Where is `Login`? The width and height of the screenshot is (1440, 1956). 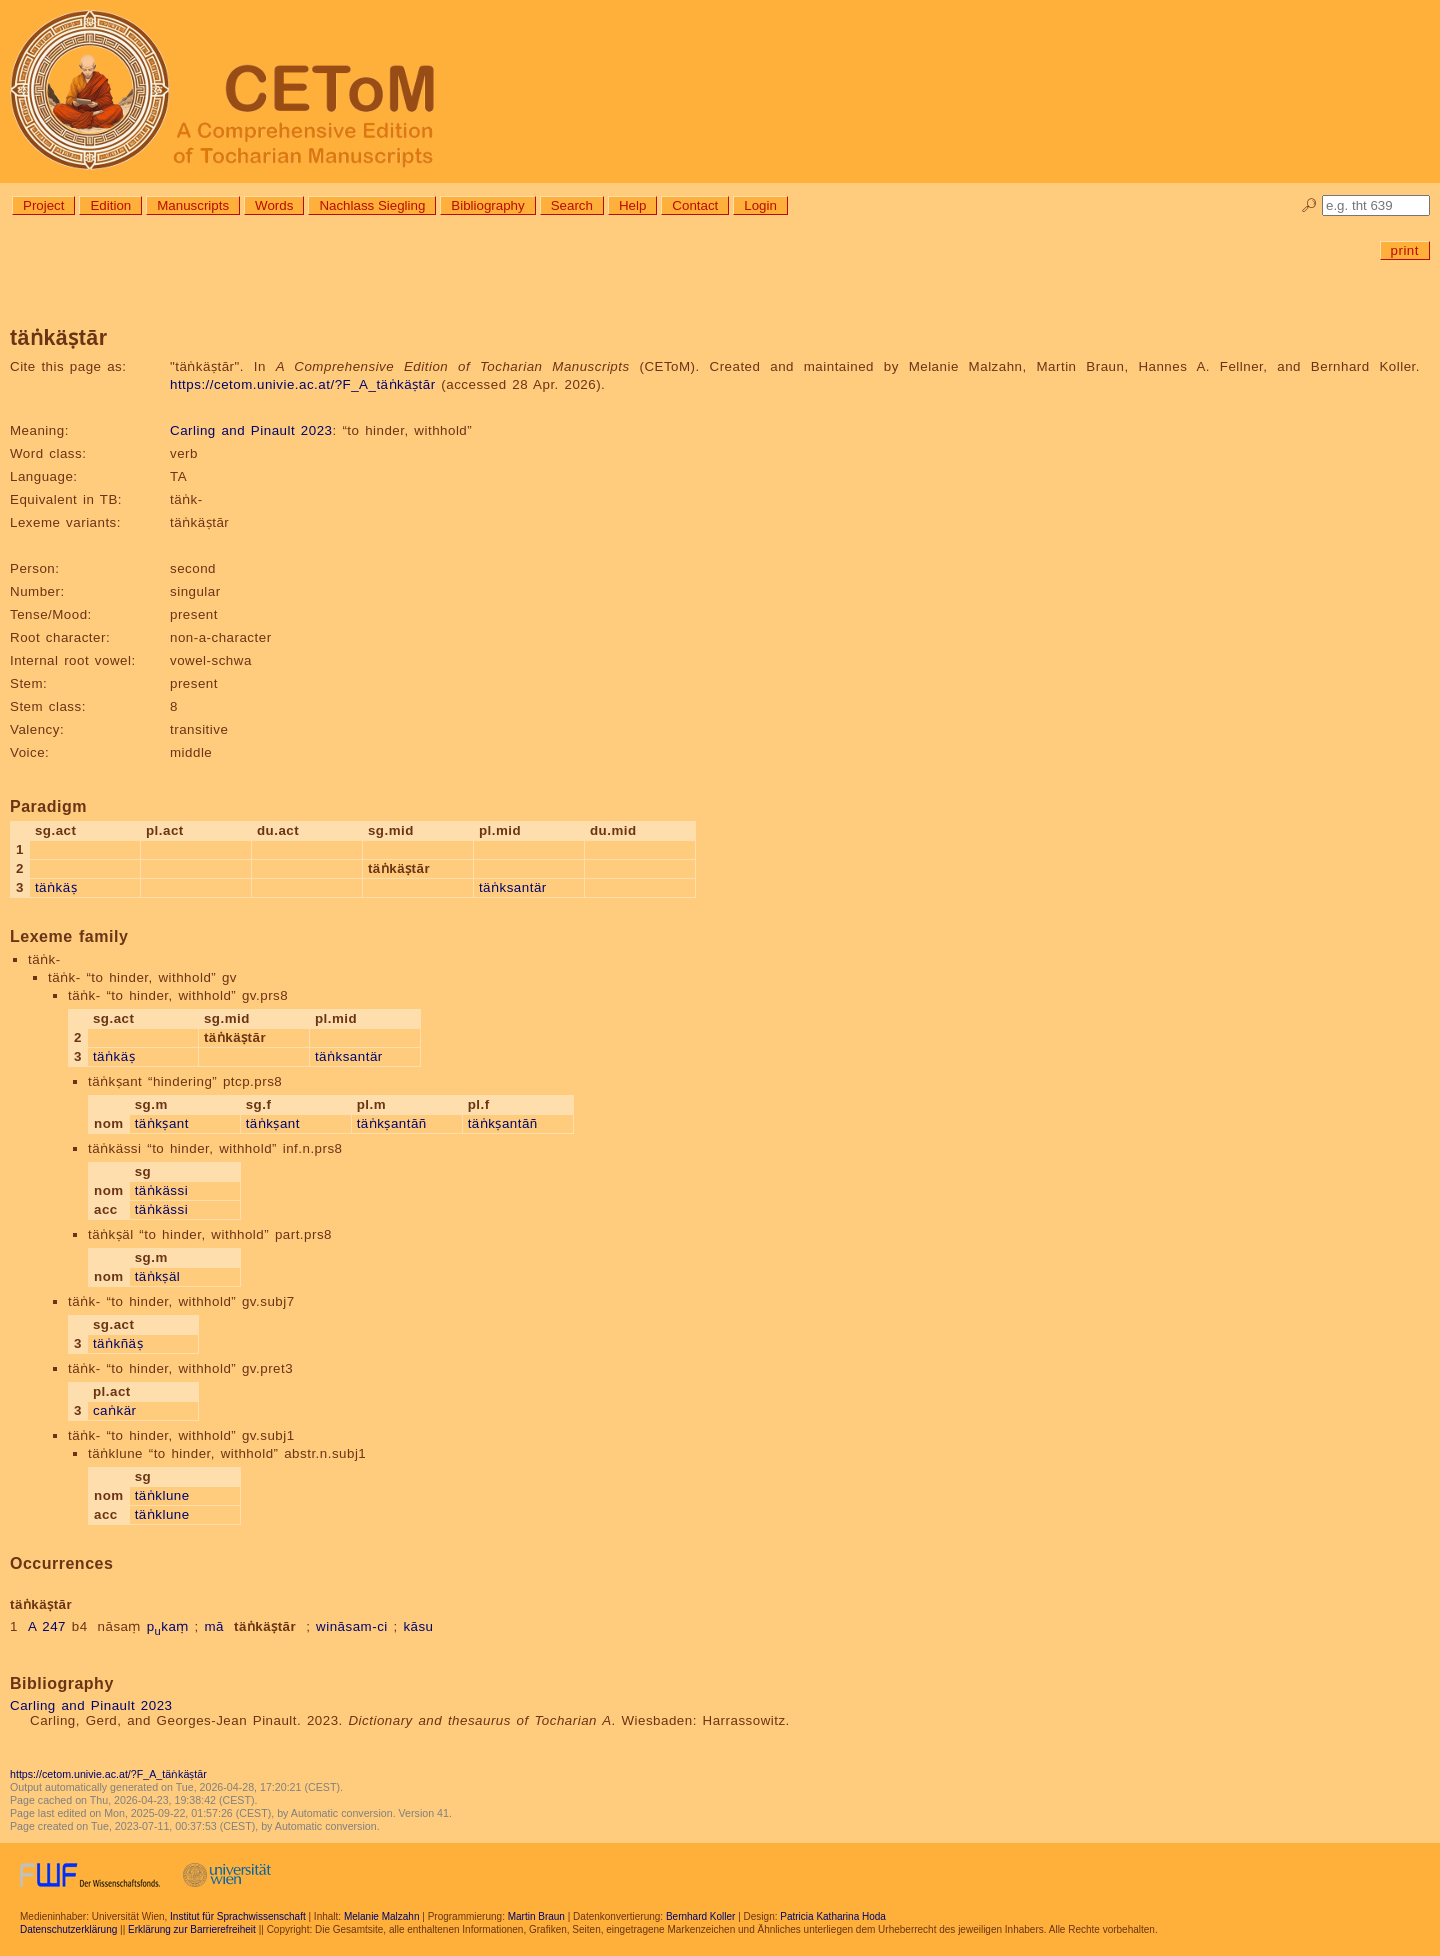 Login is located at coordinates (760, 205).